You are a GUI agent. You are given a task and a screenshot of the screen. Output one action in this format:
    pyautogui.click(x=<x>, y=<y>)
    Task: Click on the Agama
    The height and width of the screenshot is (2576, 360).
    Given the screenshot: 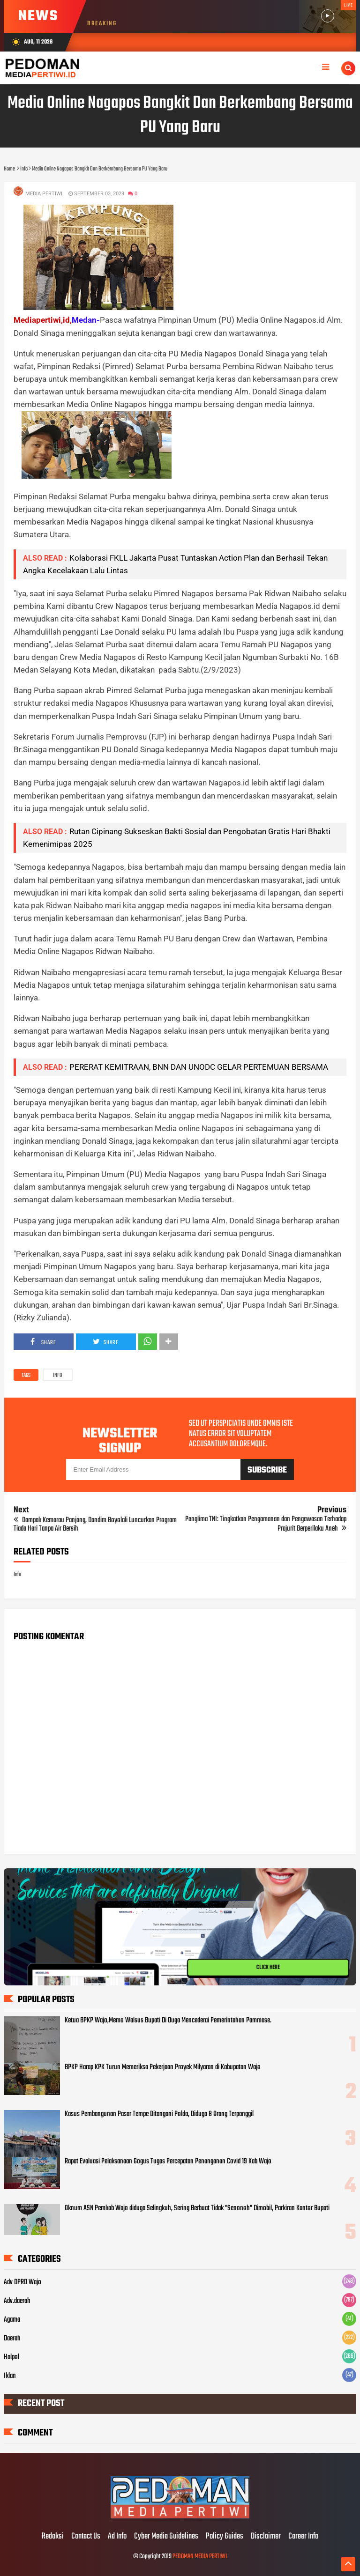 What is the action you would take?
    pyautogui.click(x=12, y=2320)
    